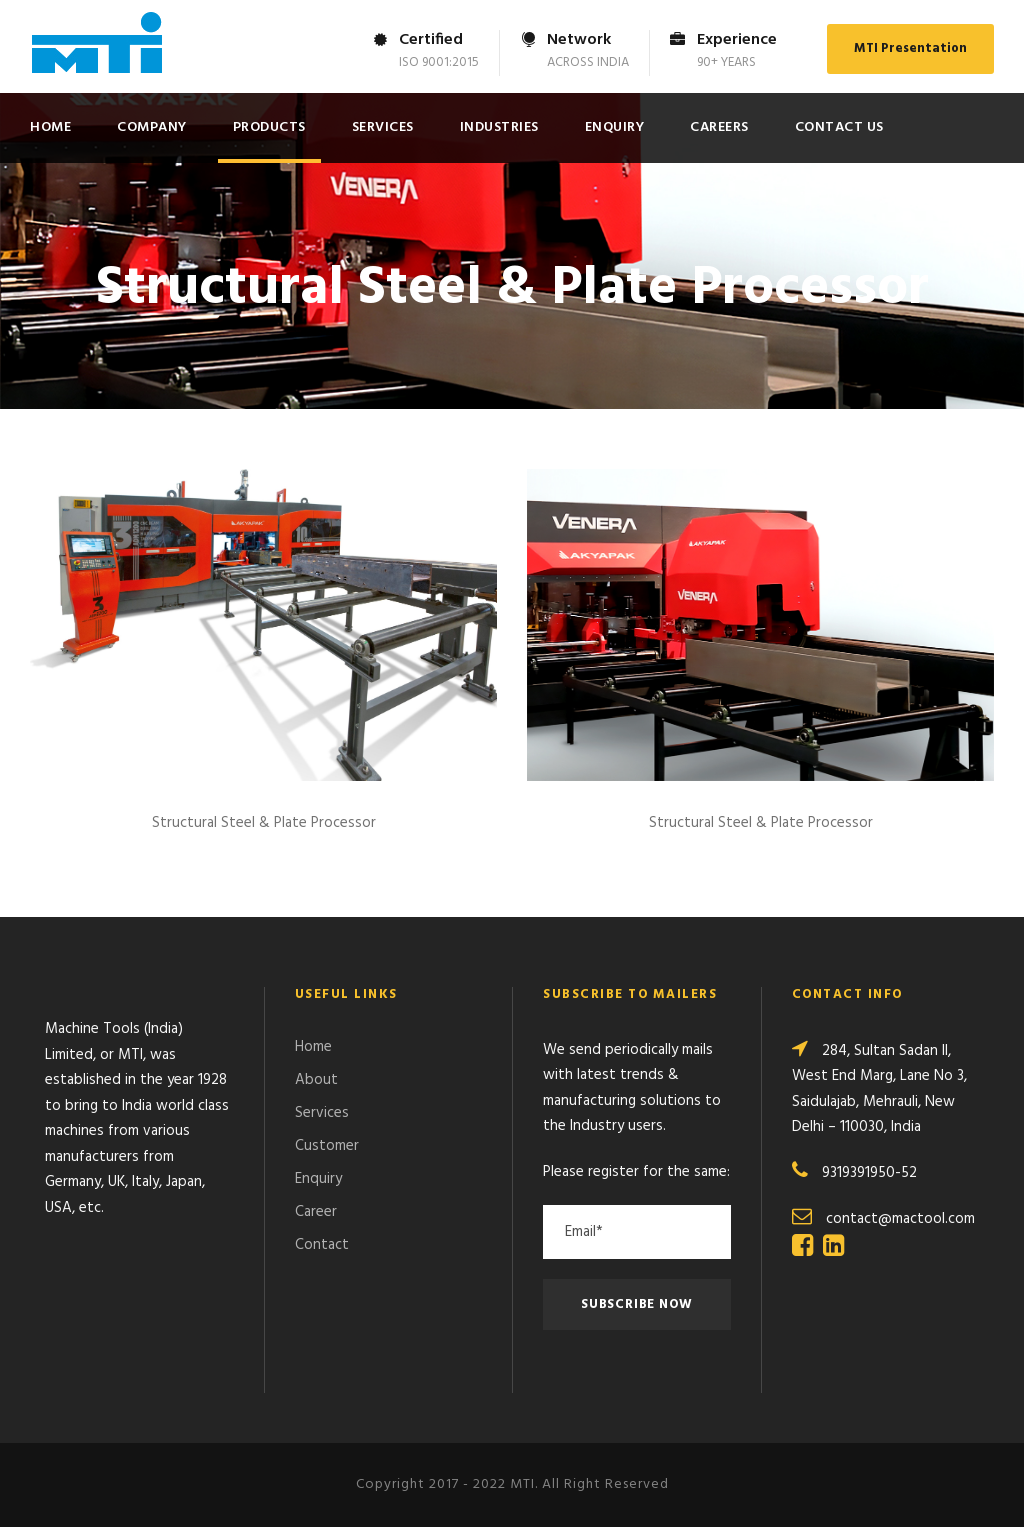 This screenshot has height=1527, width=1024. What do you see at coordinates (316, 1212) in the screenshot?
I see `Career` at bounding box center [316, 1212].